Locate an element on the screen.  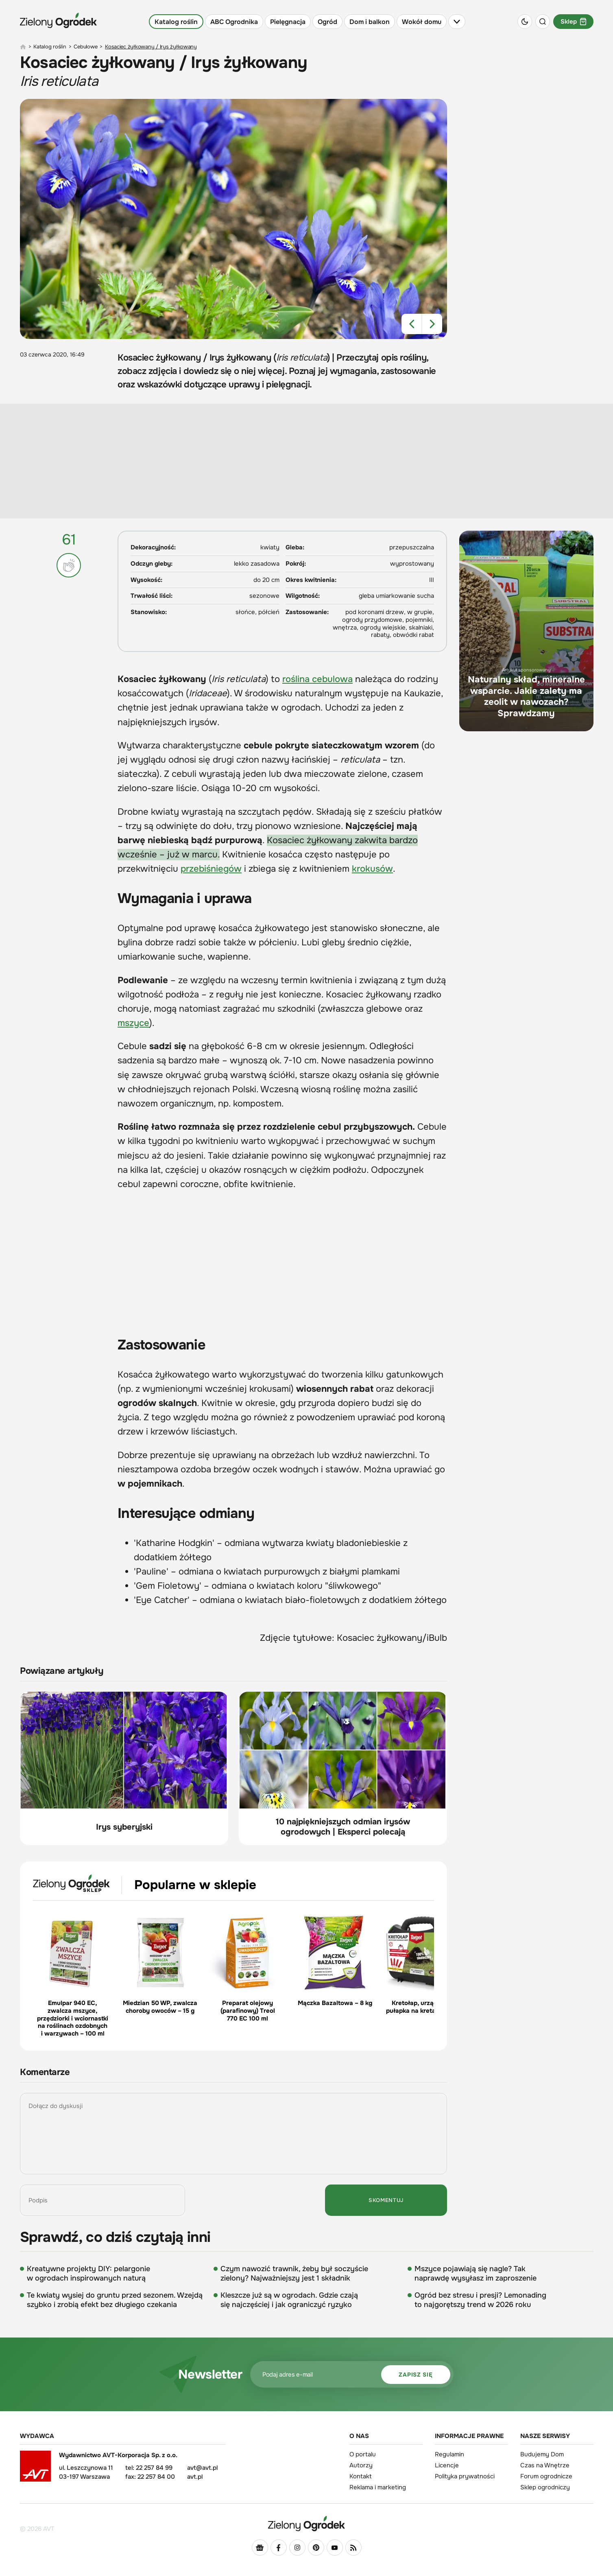
Licencje is located at coordinates (447, 2465).